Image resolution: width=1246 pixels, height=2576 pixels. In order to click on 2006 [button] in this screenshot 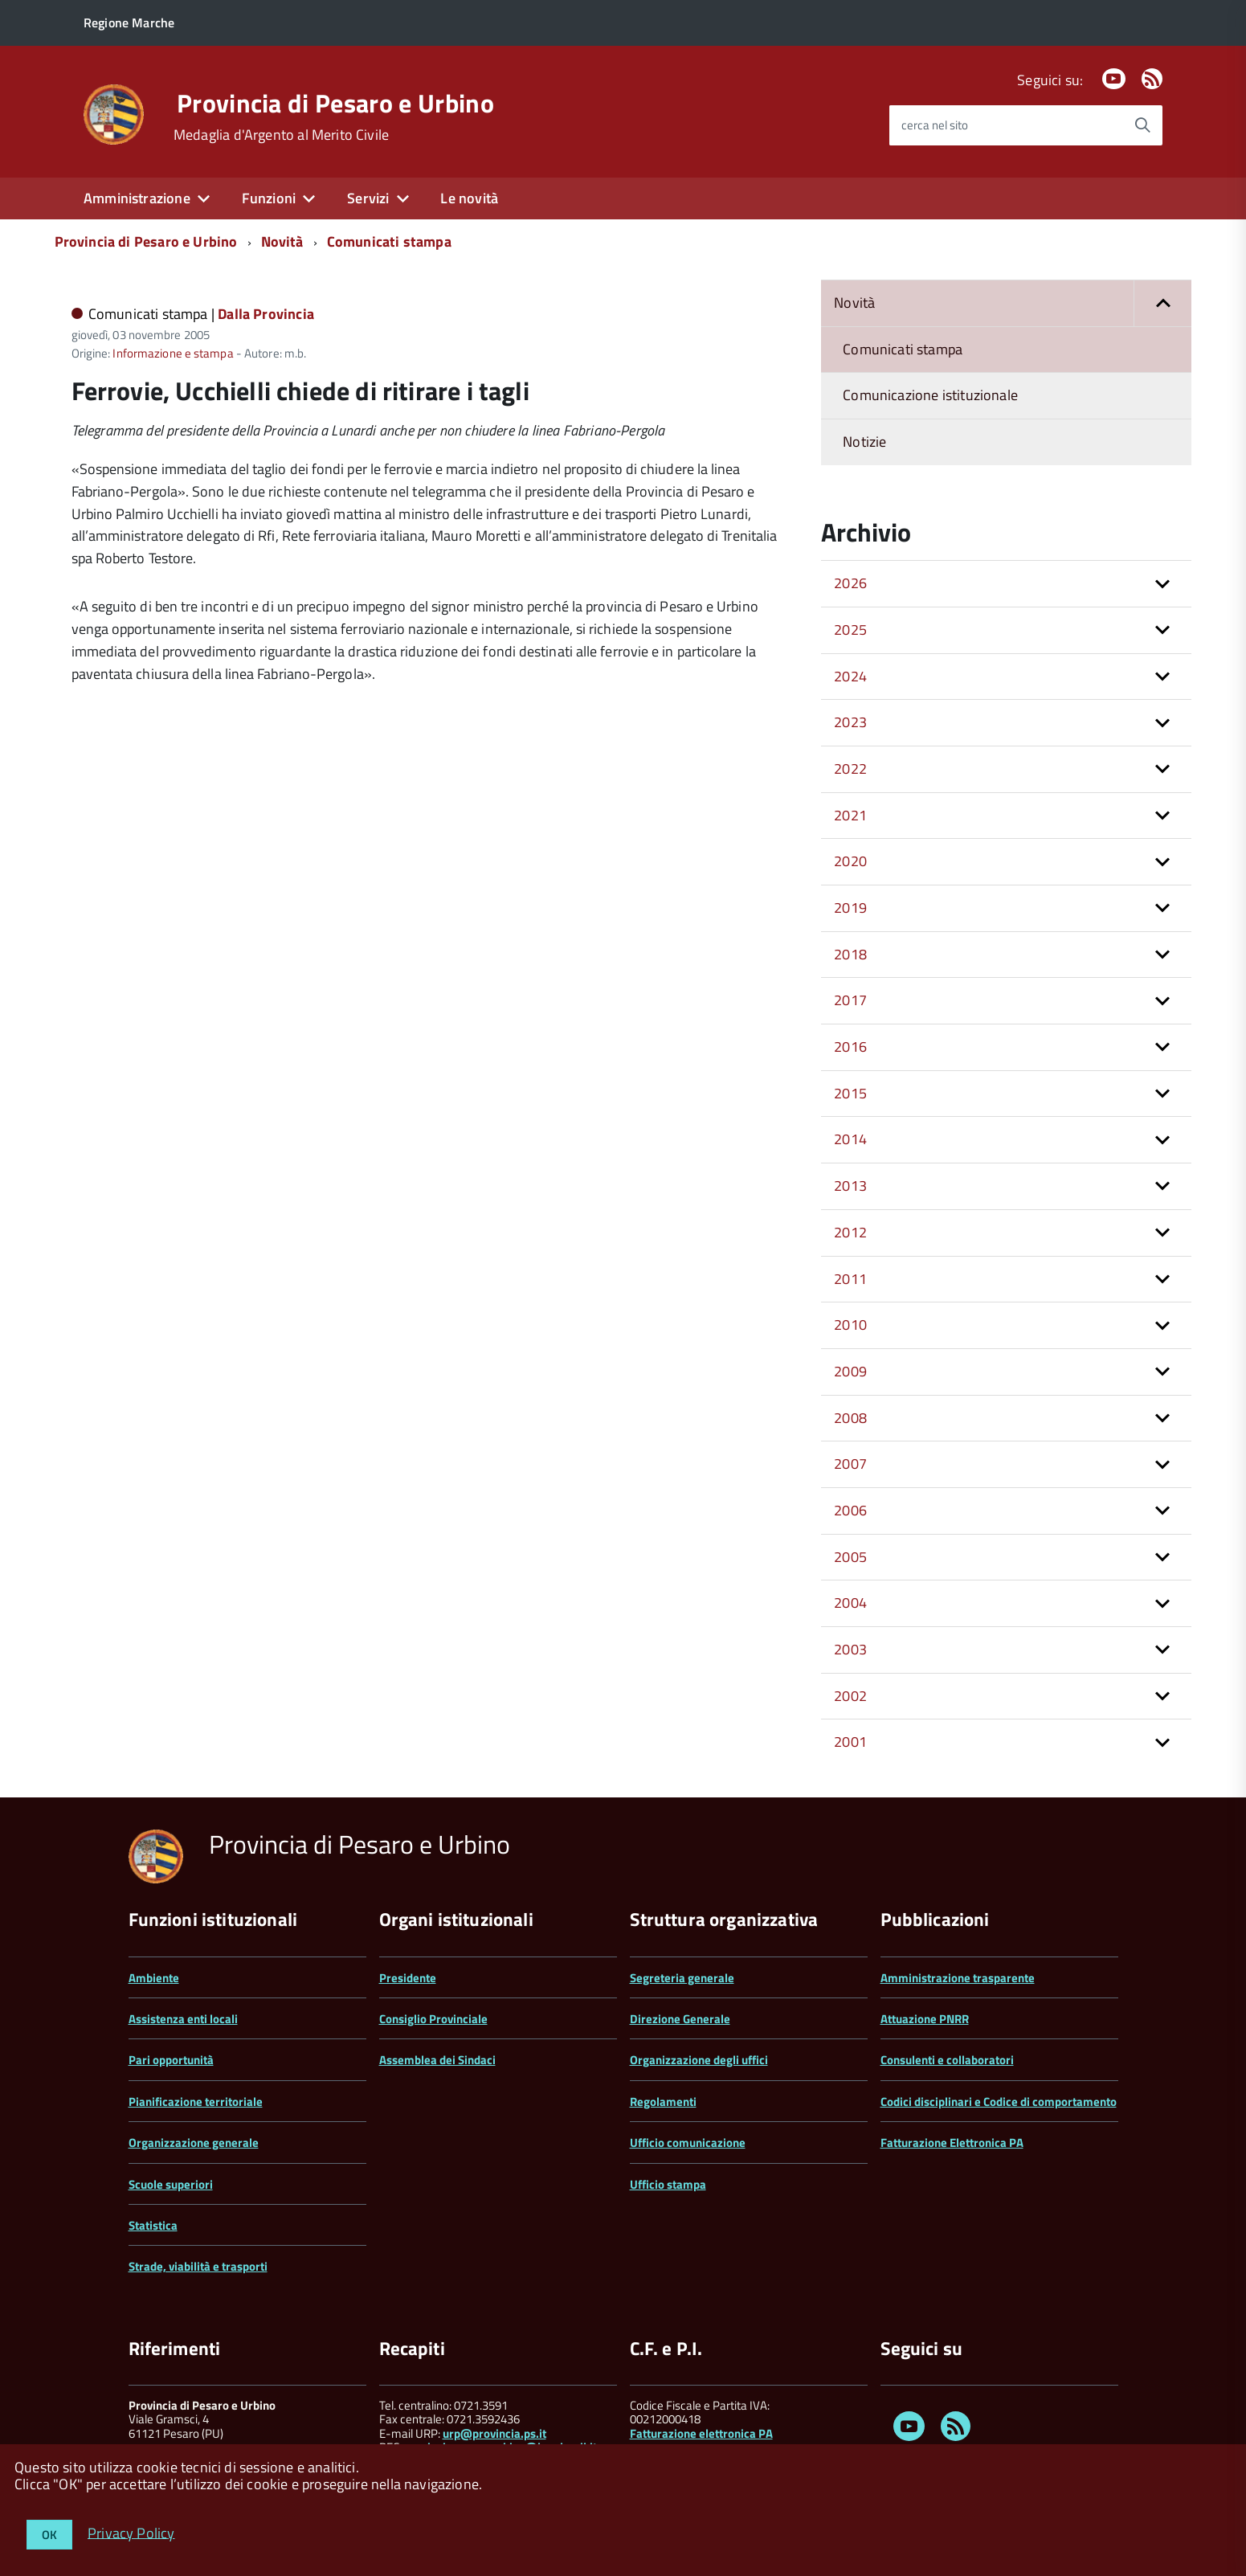, I will do `click(850, 1510)`.